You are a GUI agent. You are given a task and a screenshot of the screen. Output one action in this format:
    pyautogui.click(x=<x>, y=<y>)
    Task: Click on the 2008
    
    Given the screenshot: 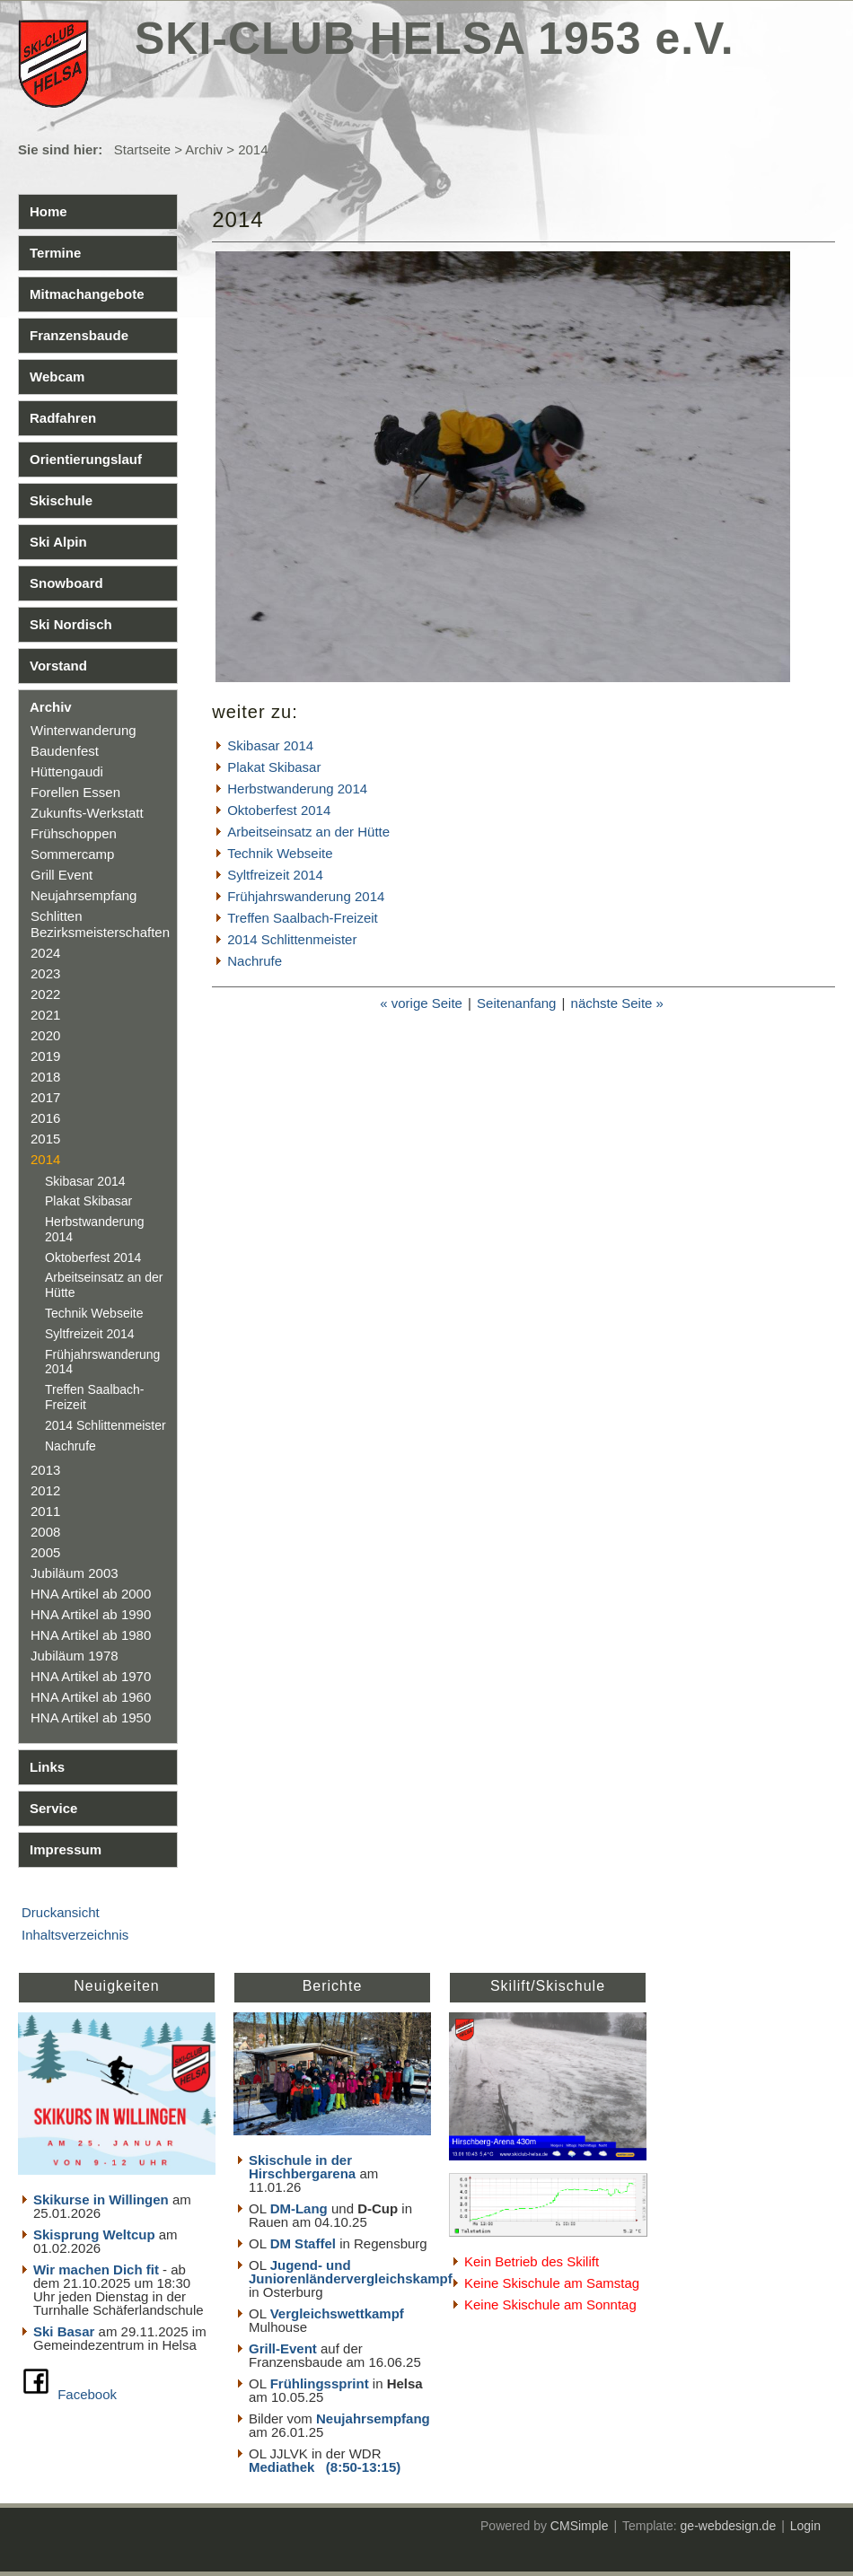 What is the action you would take?
    pyautogui.click(x=45, y=1531)
    